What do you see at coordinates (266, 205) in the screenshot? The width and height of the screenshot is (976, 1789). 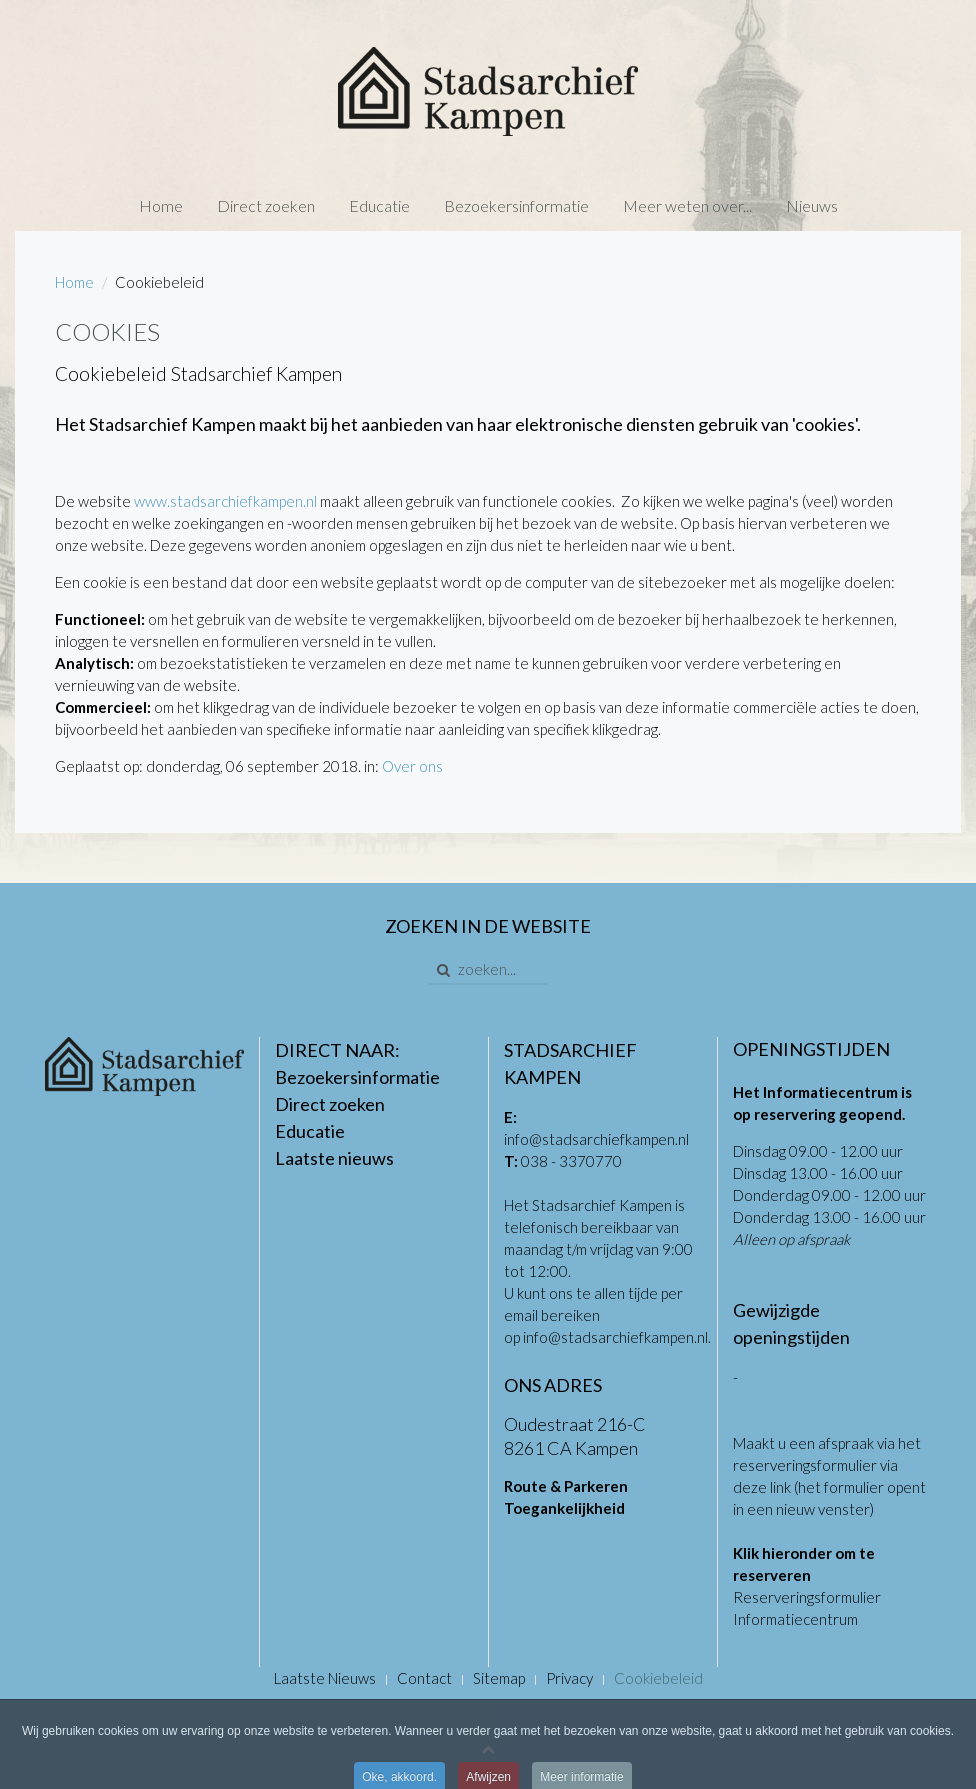 I see `Direct zoeken` at bounding box center [266, 205].